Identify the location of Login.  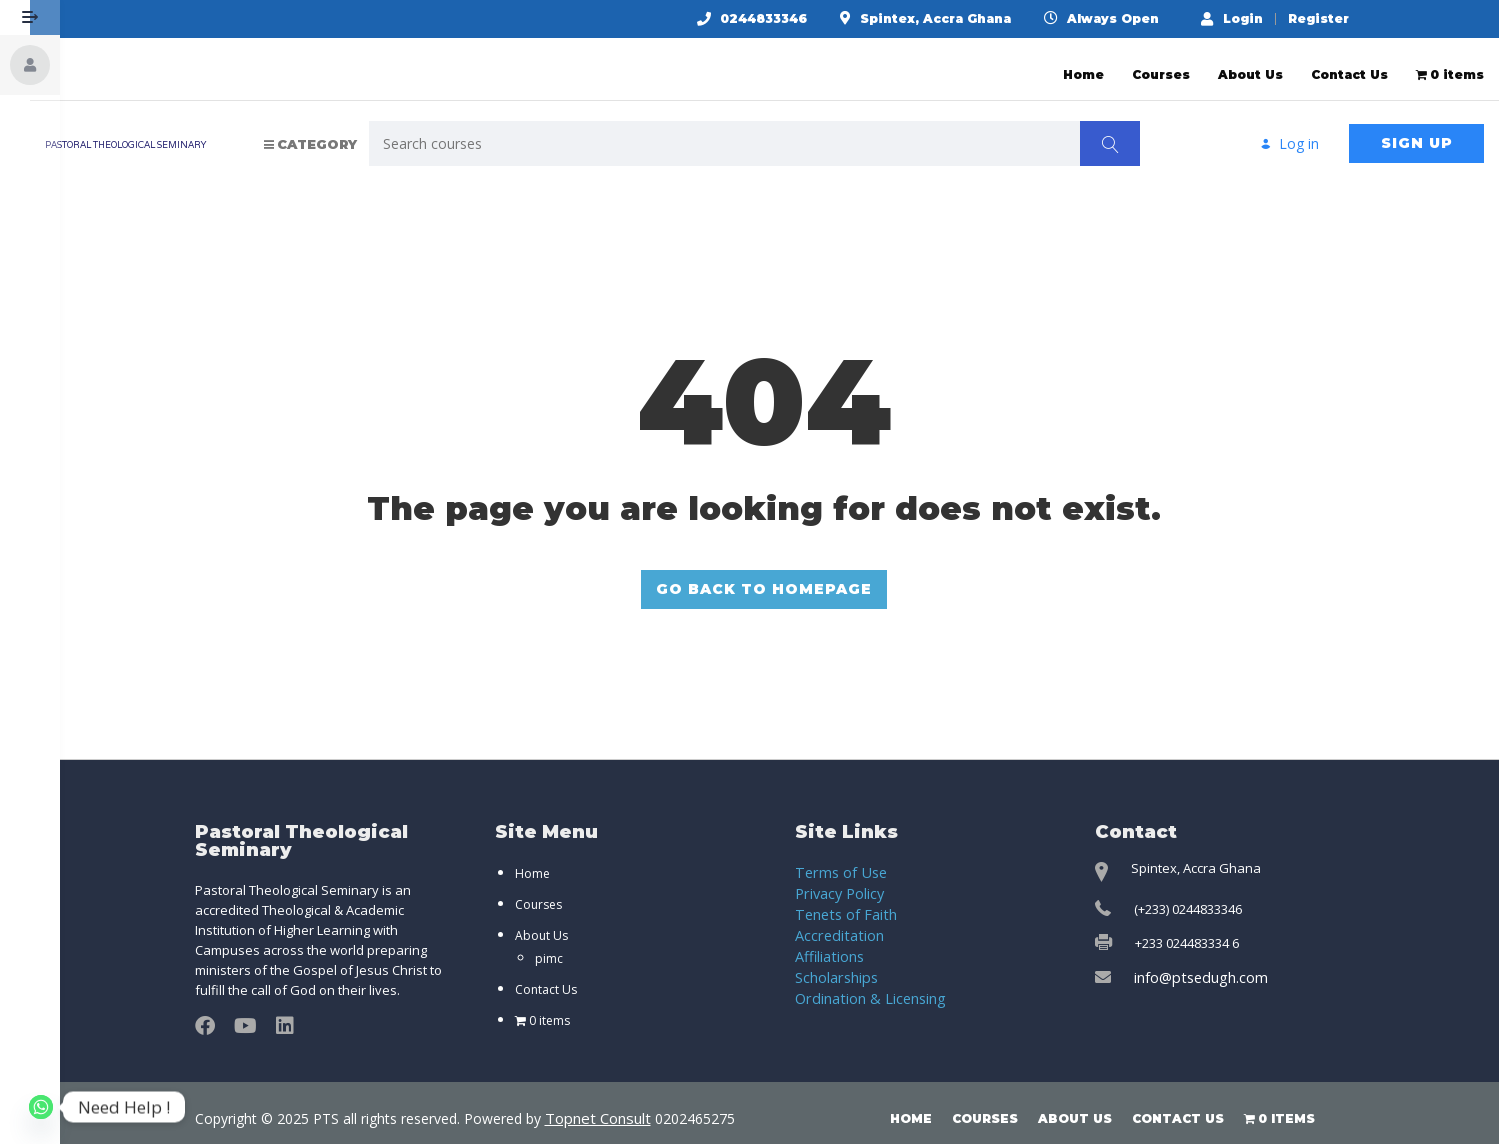
(1248, 18).